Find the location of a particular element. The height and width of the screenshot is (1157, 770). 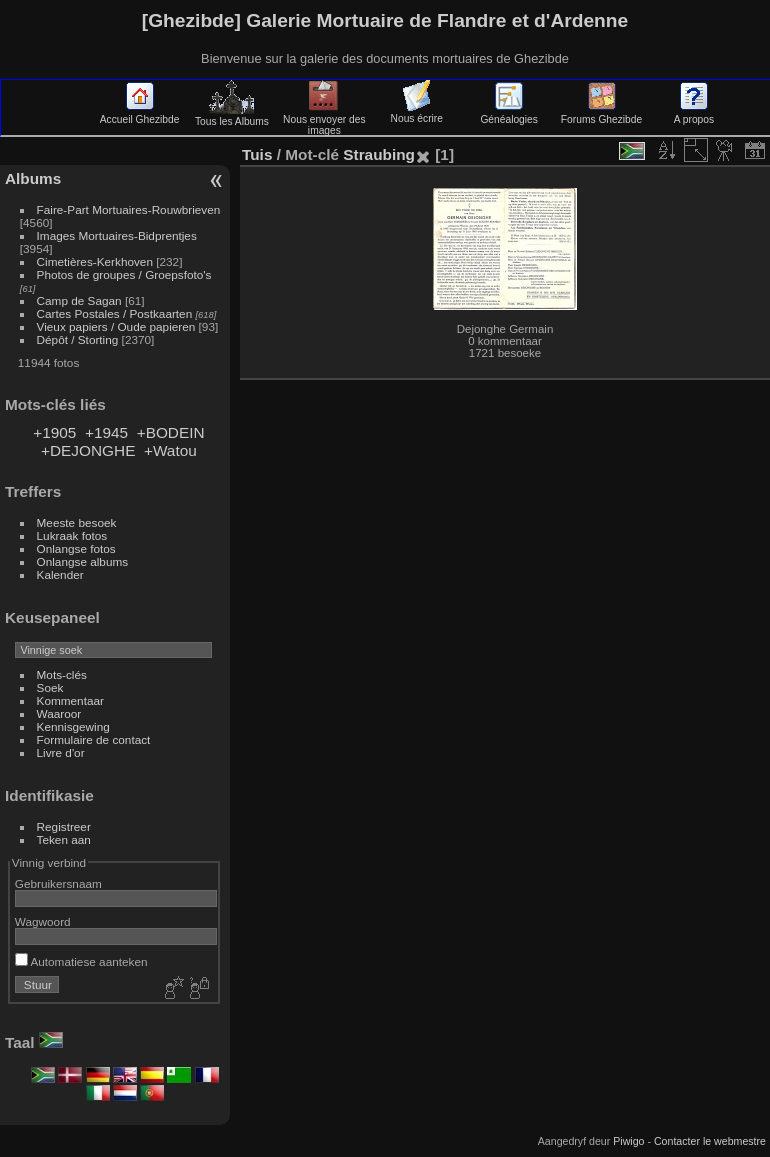

Straubing is located at coordinates (379, 154).